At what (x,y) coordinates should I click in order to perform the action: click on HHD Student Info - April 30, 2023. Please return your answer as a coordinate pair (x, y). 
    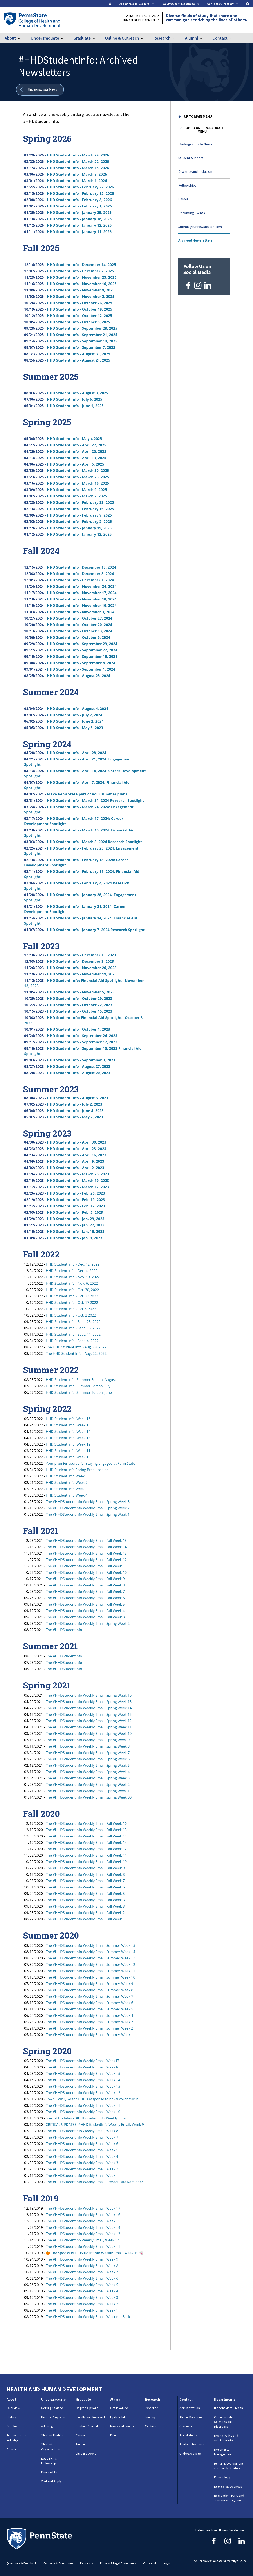
    Looking at the image, I should click on (76, 1142).